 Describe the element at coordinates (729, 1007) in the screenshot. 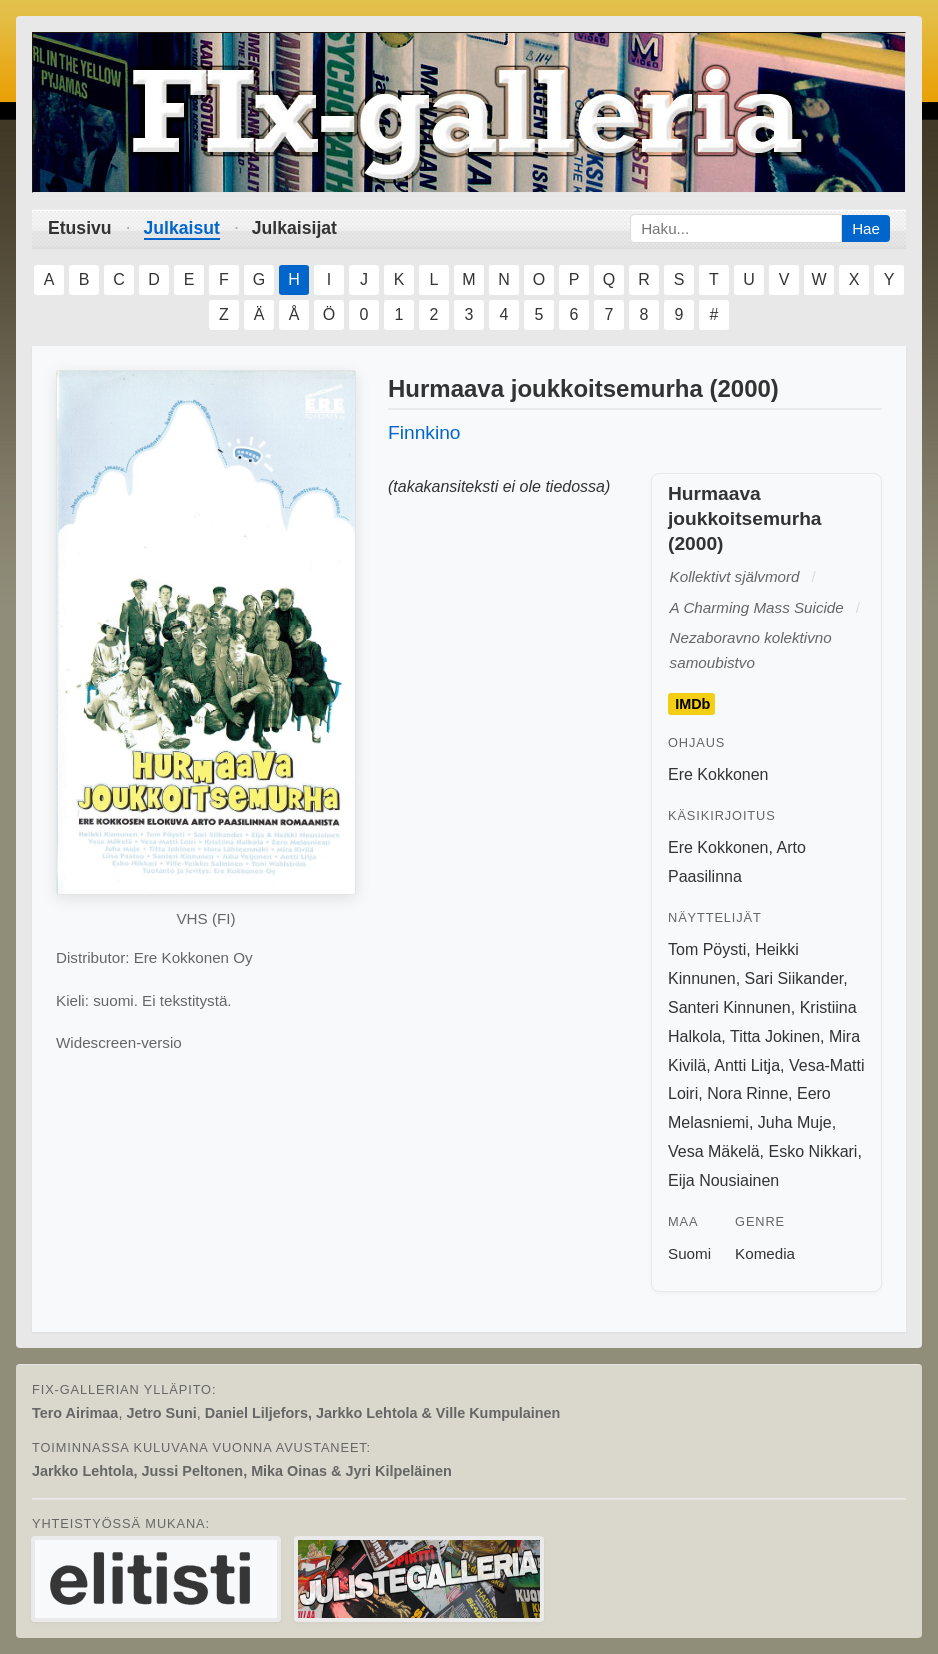

I see `Santeri Kinnunen` at that location.